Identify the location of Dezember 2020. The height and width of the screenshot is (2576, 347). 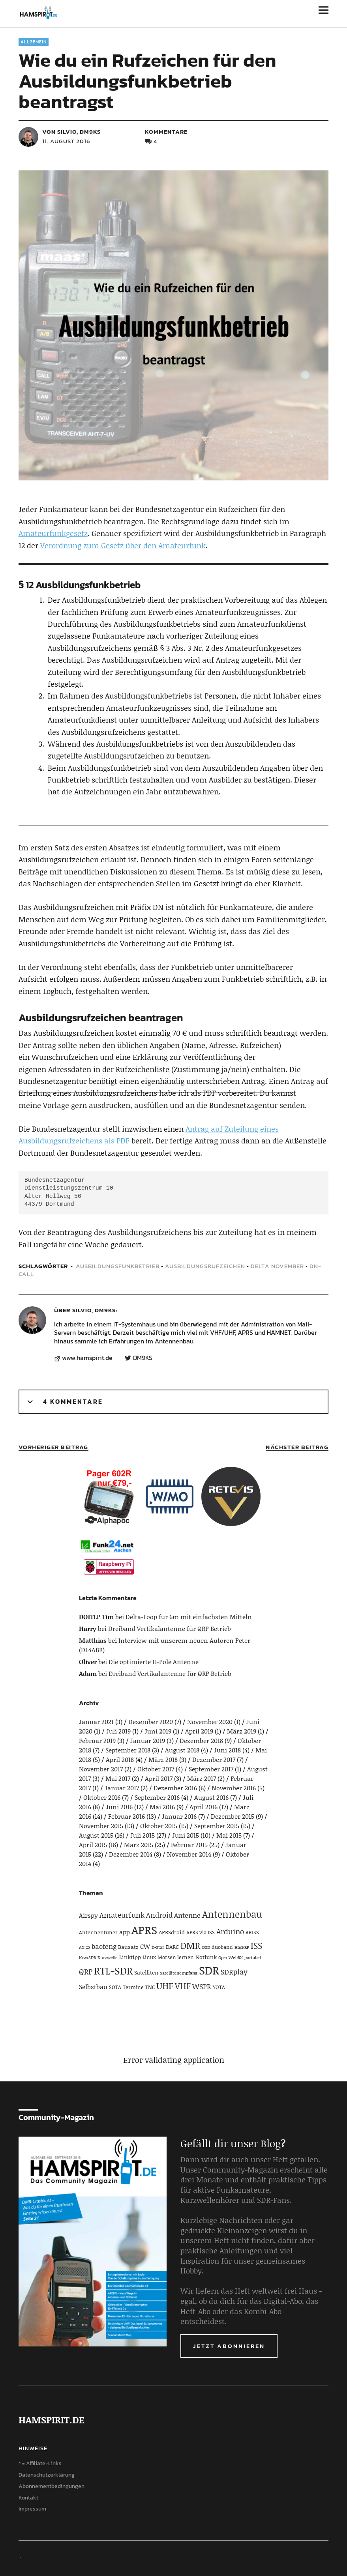
(150, 1721).